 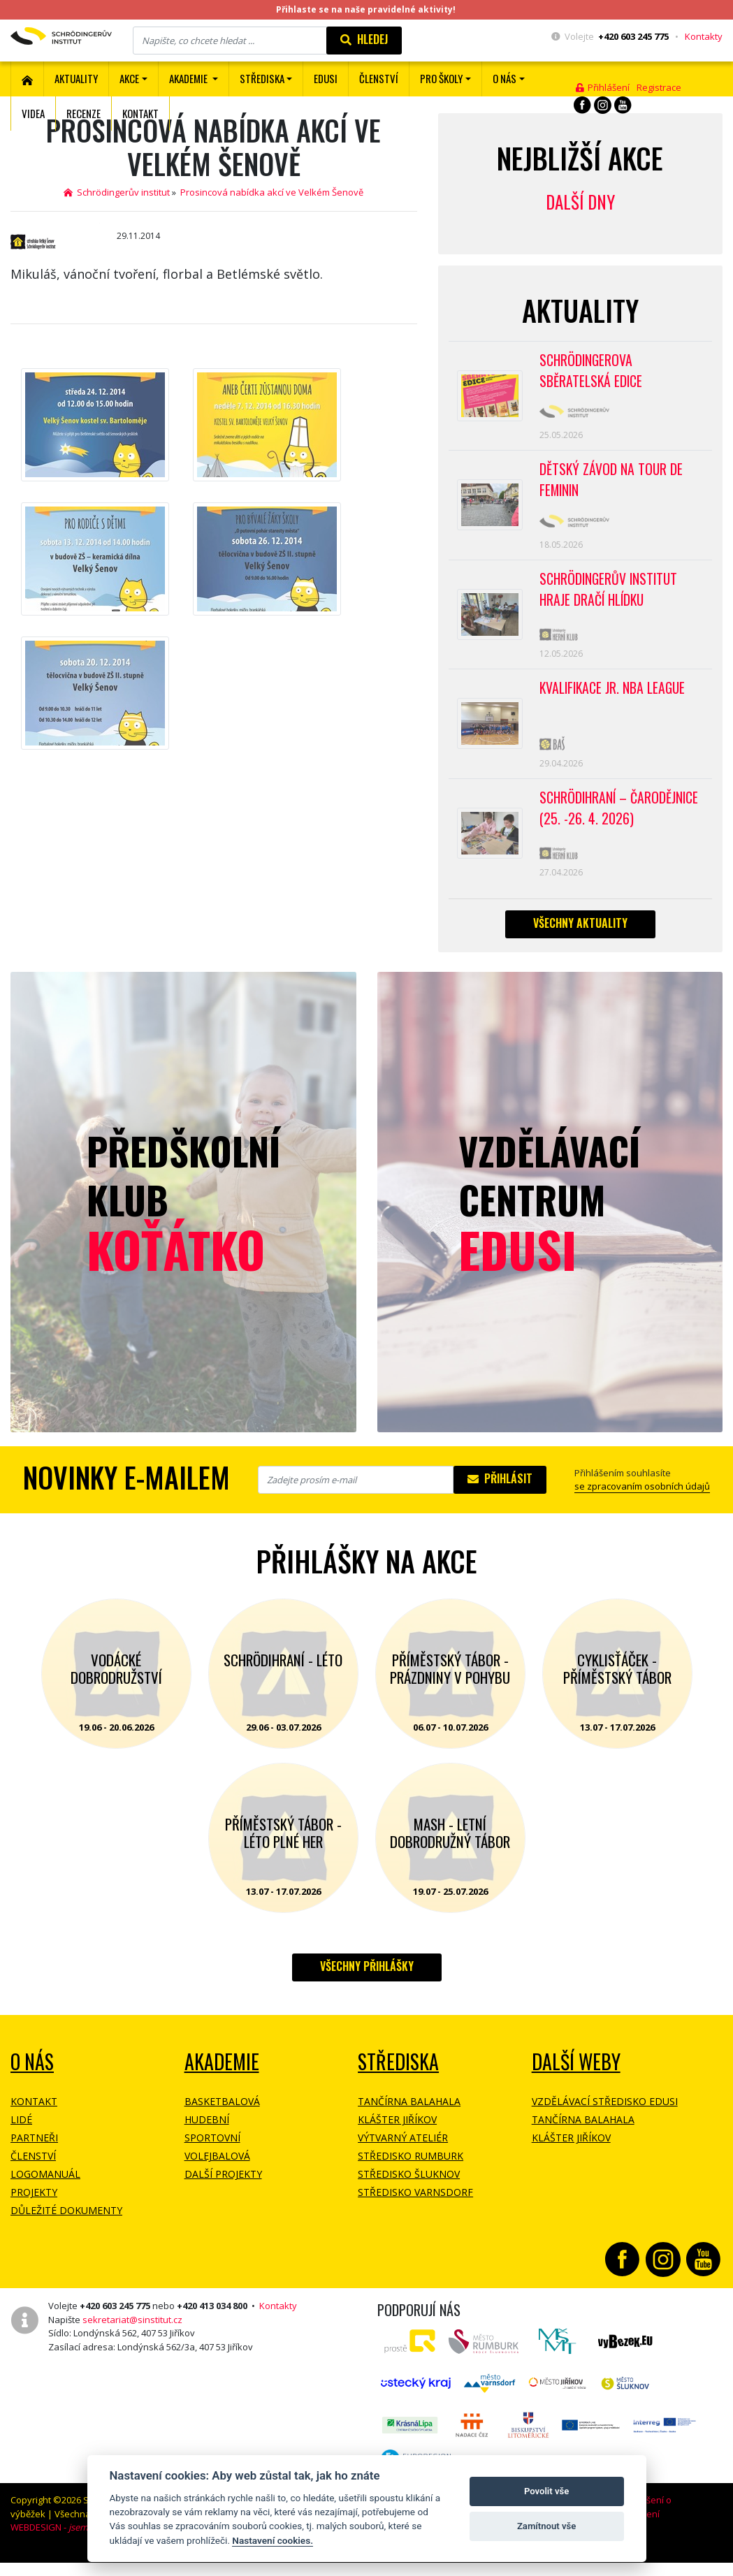 What do you see at coordinates (610, 598) in the screenshot?
I see `SCHRÖDINGERŮV INSTITUT HRAJE DRAČÍ HLÍDKU` at bounding box center [610, 598].